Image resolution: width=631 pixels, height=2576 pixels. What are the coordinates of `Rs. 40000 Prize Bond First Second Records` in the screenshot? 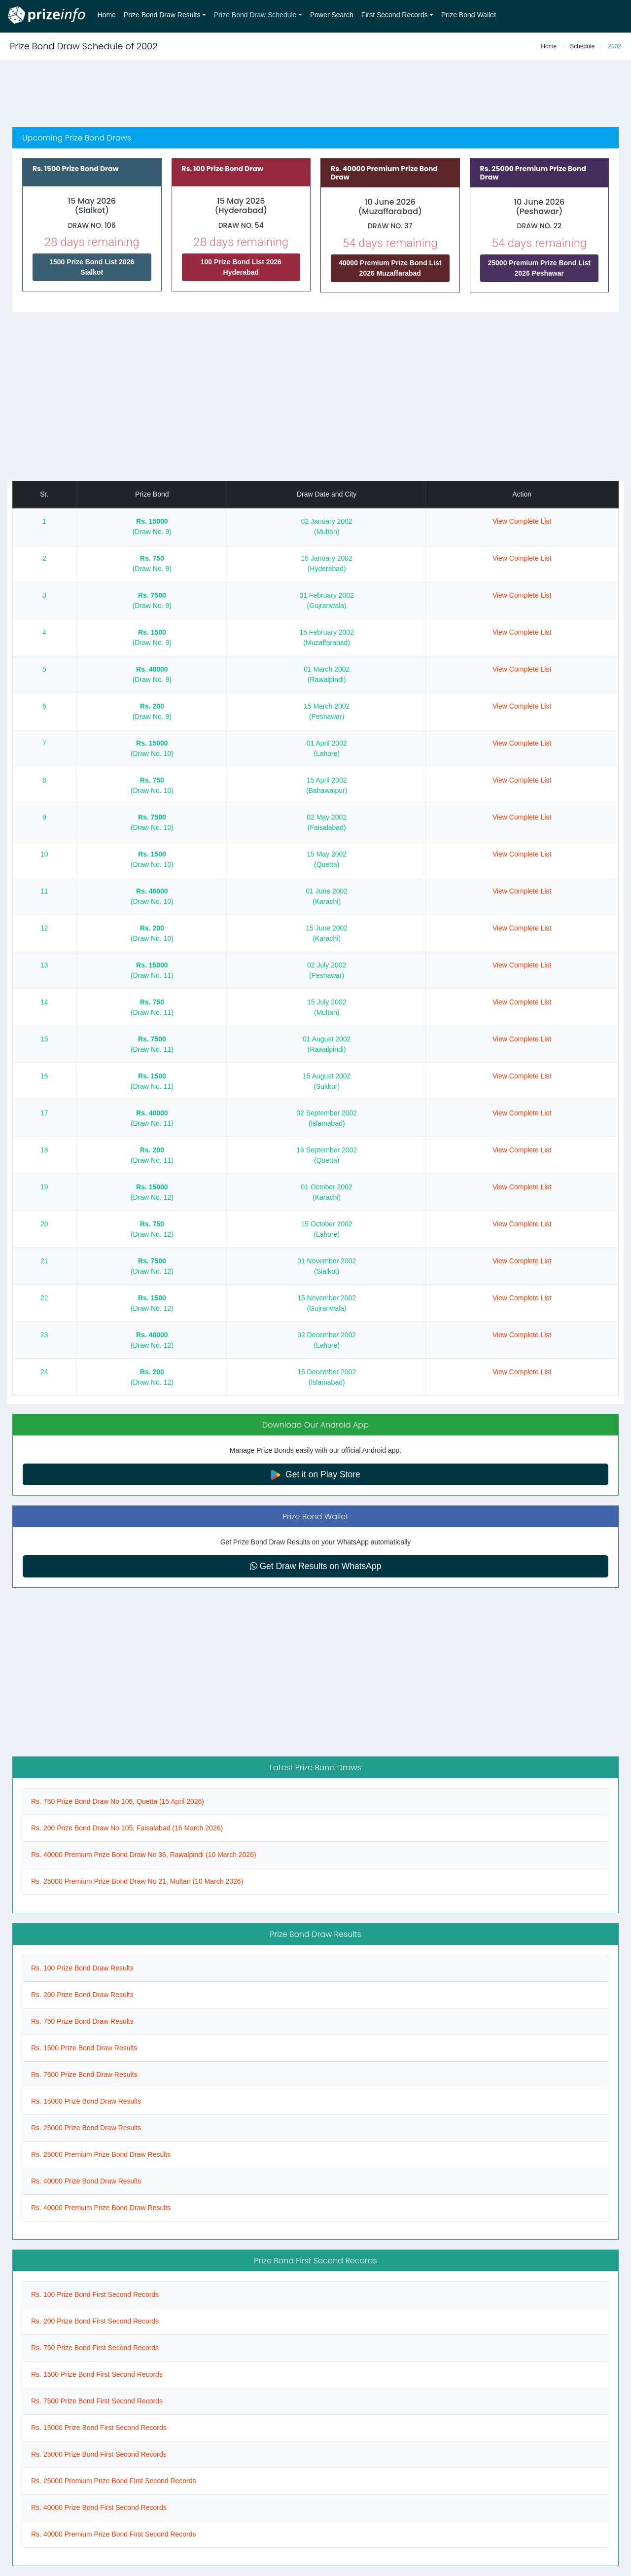 It's located at (99, 2507).